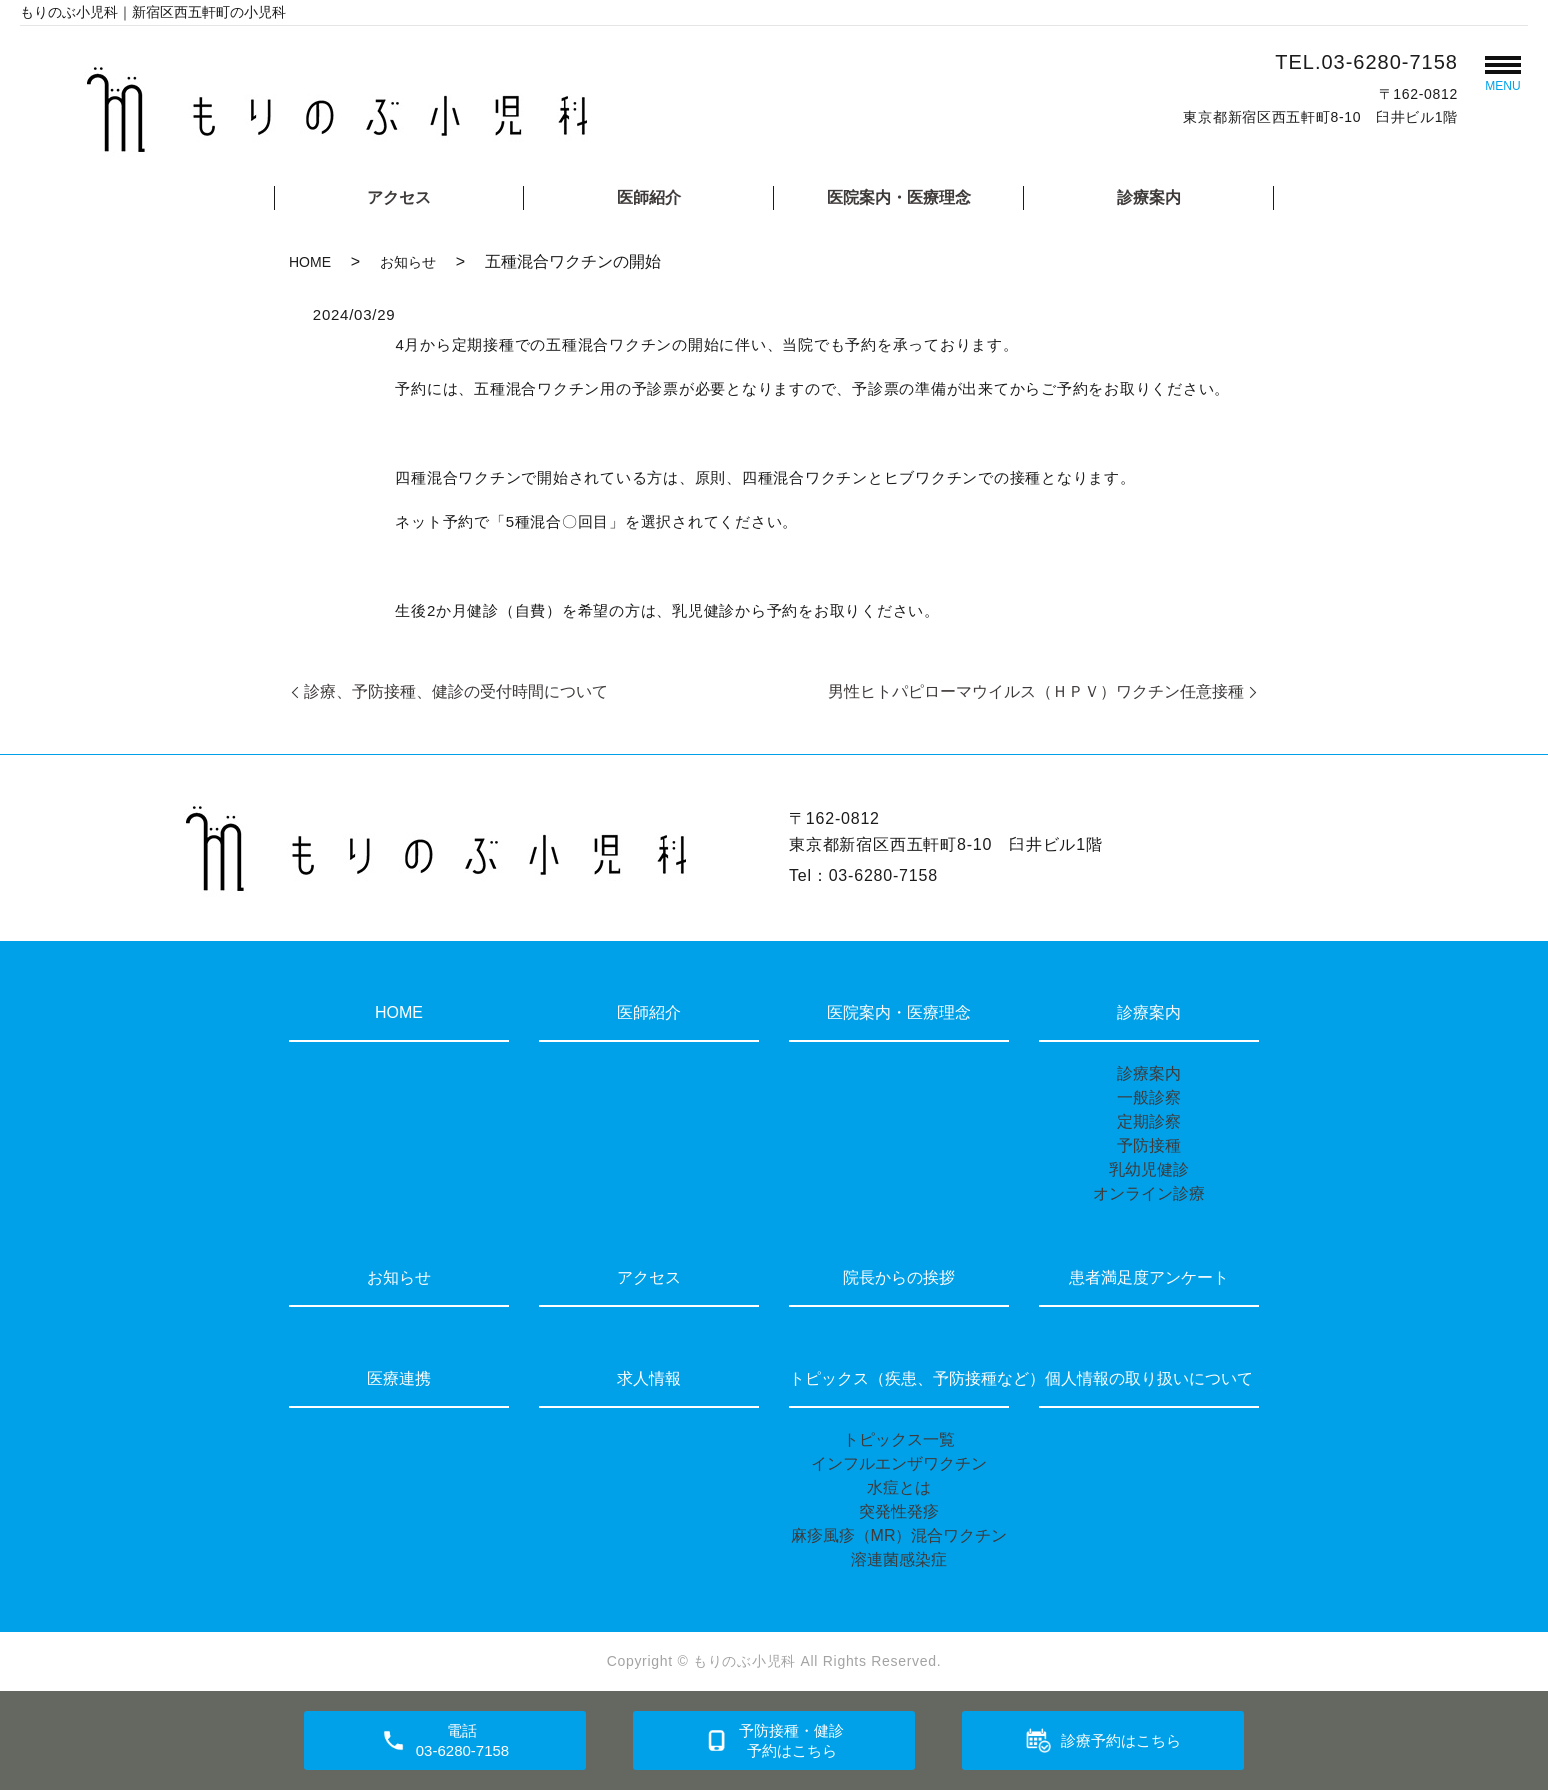 The image size is (1548, 1790). What do you see at coordinates (649, 1378) in the screenshot?
I see `求人情報` at bounding box center [649, 1378].